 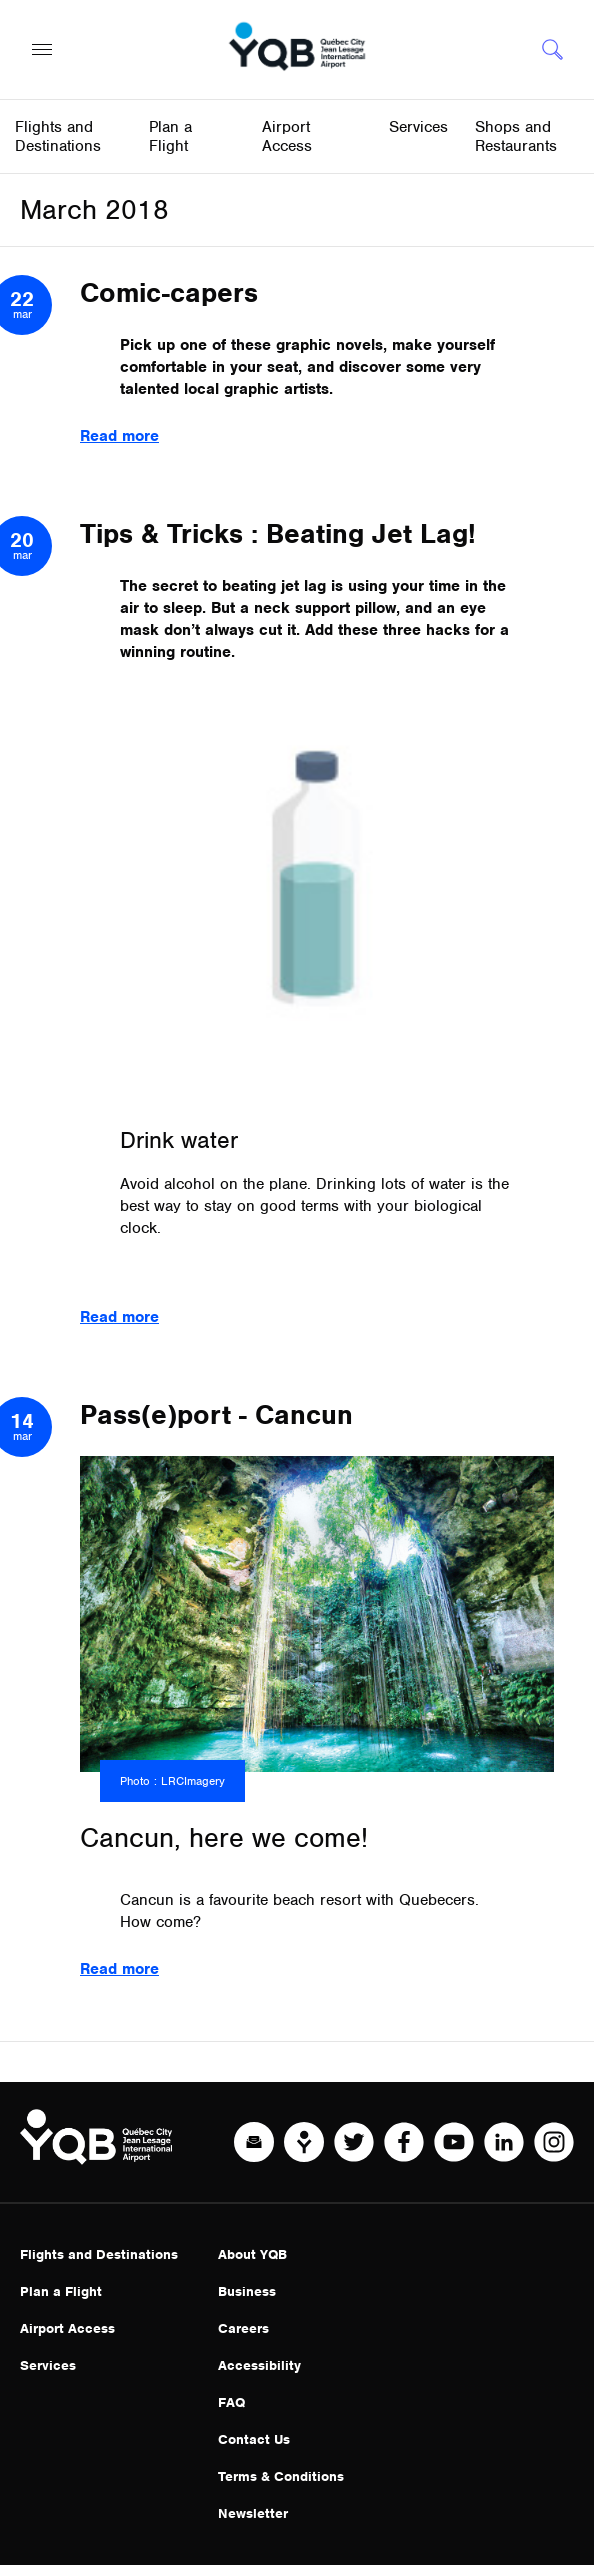 What do you see at coordinates (247, 2291) in the screenshot?
I see `Business` at bounding box center [247, 2291].